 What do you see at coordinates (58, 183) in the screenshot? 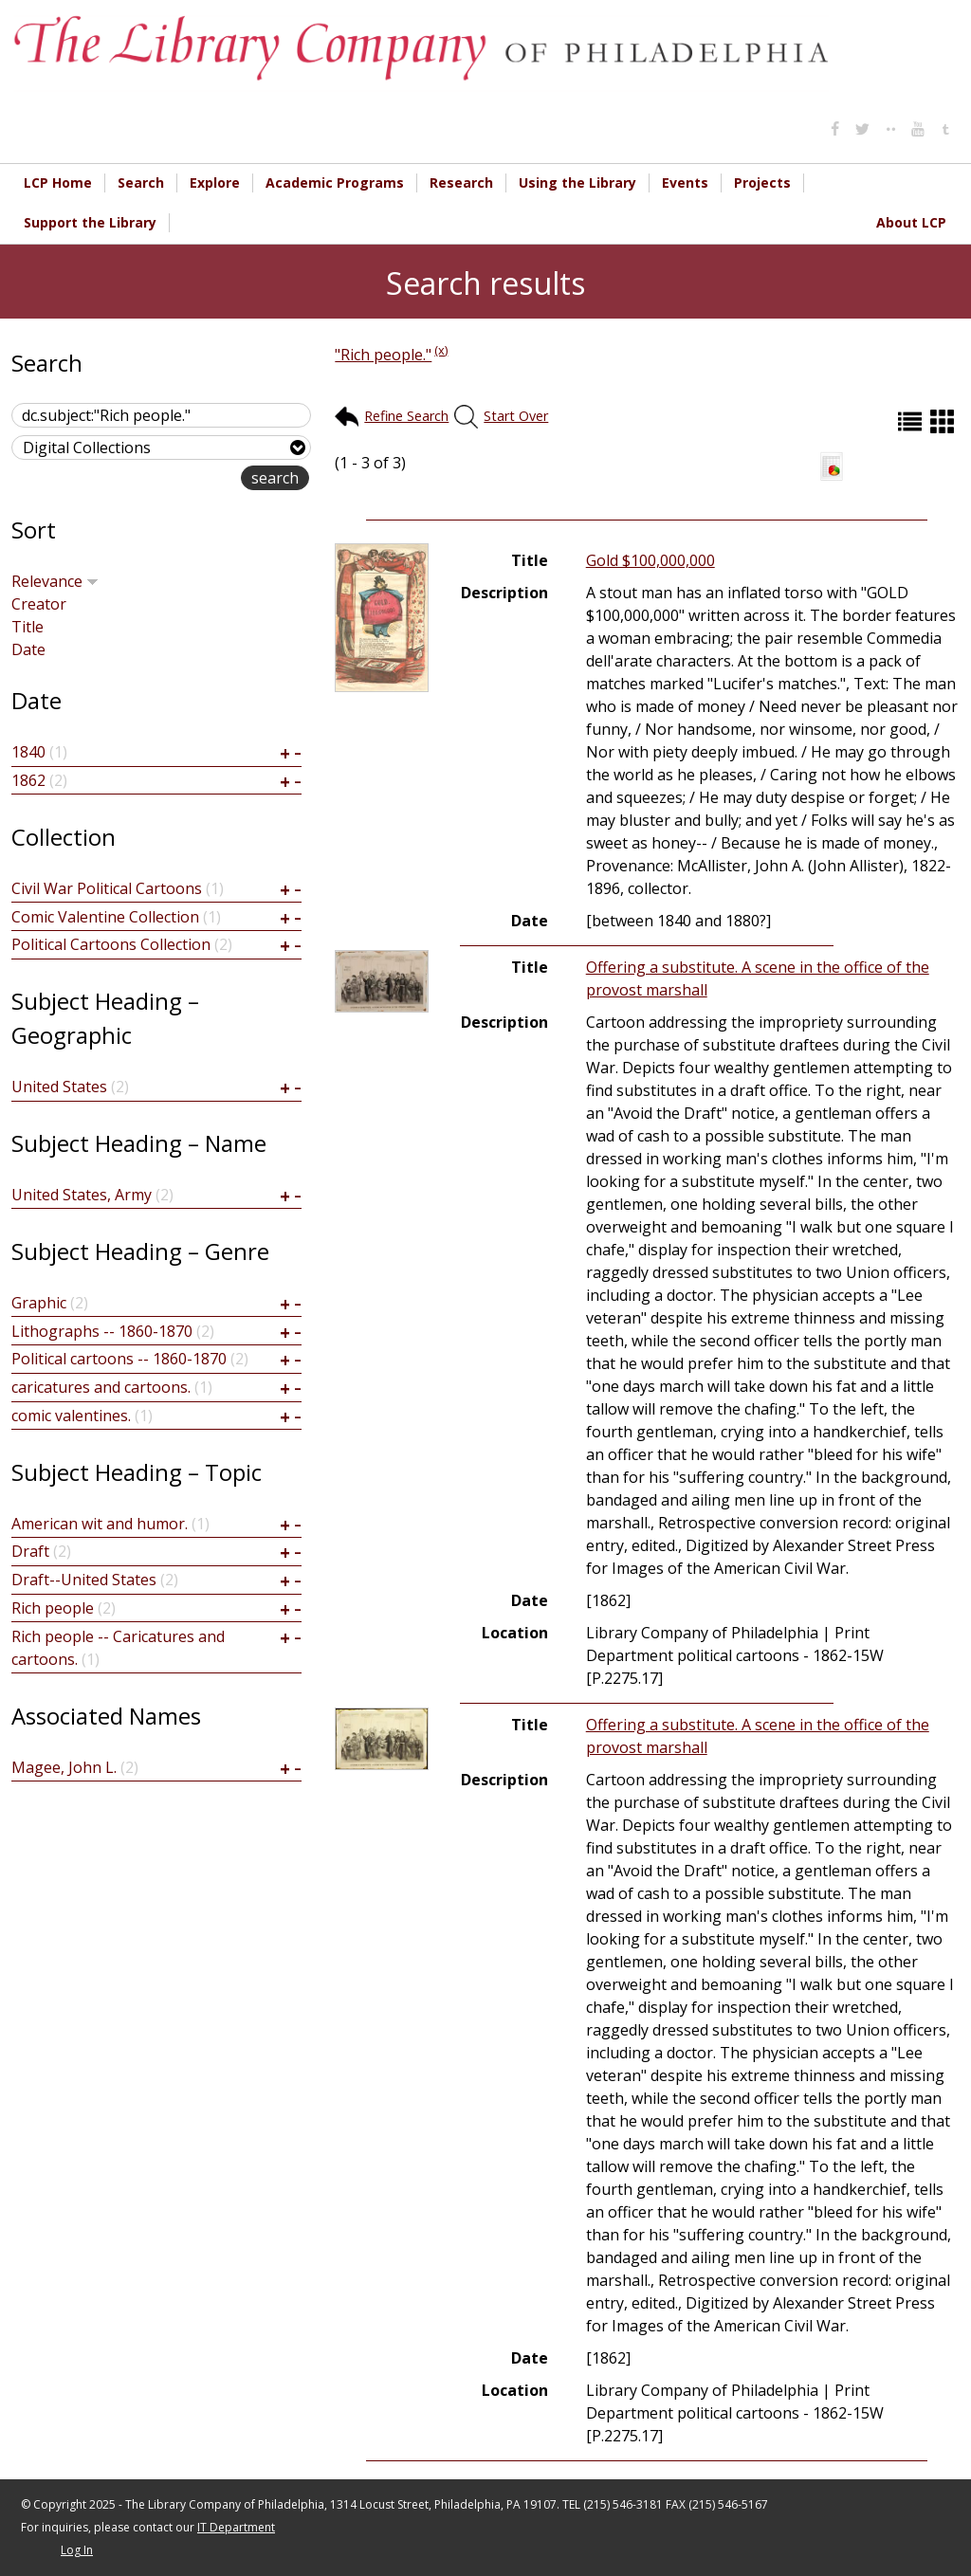
I see `LCP Home` at bounding box center [58, 183].